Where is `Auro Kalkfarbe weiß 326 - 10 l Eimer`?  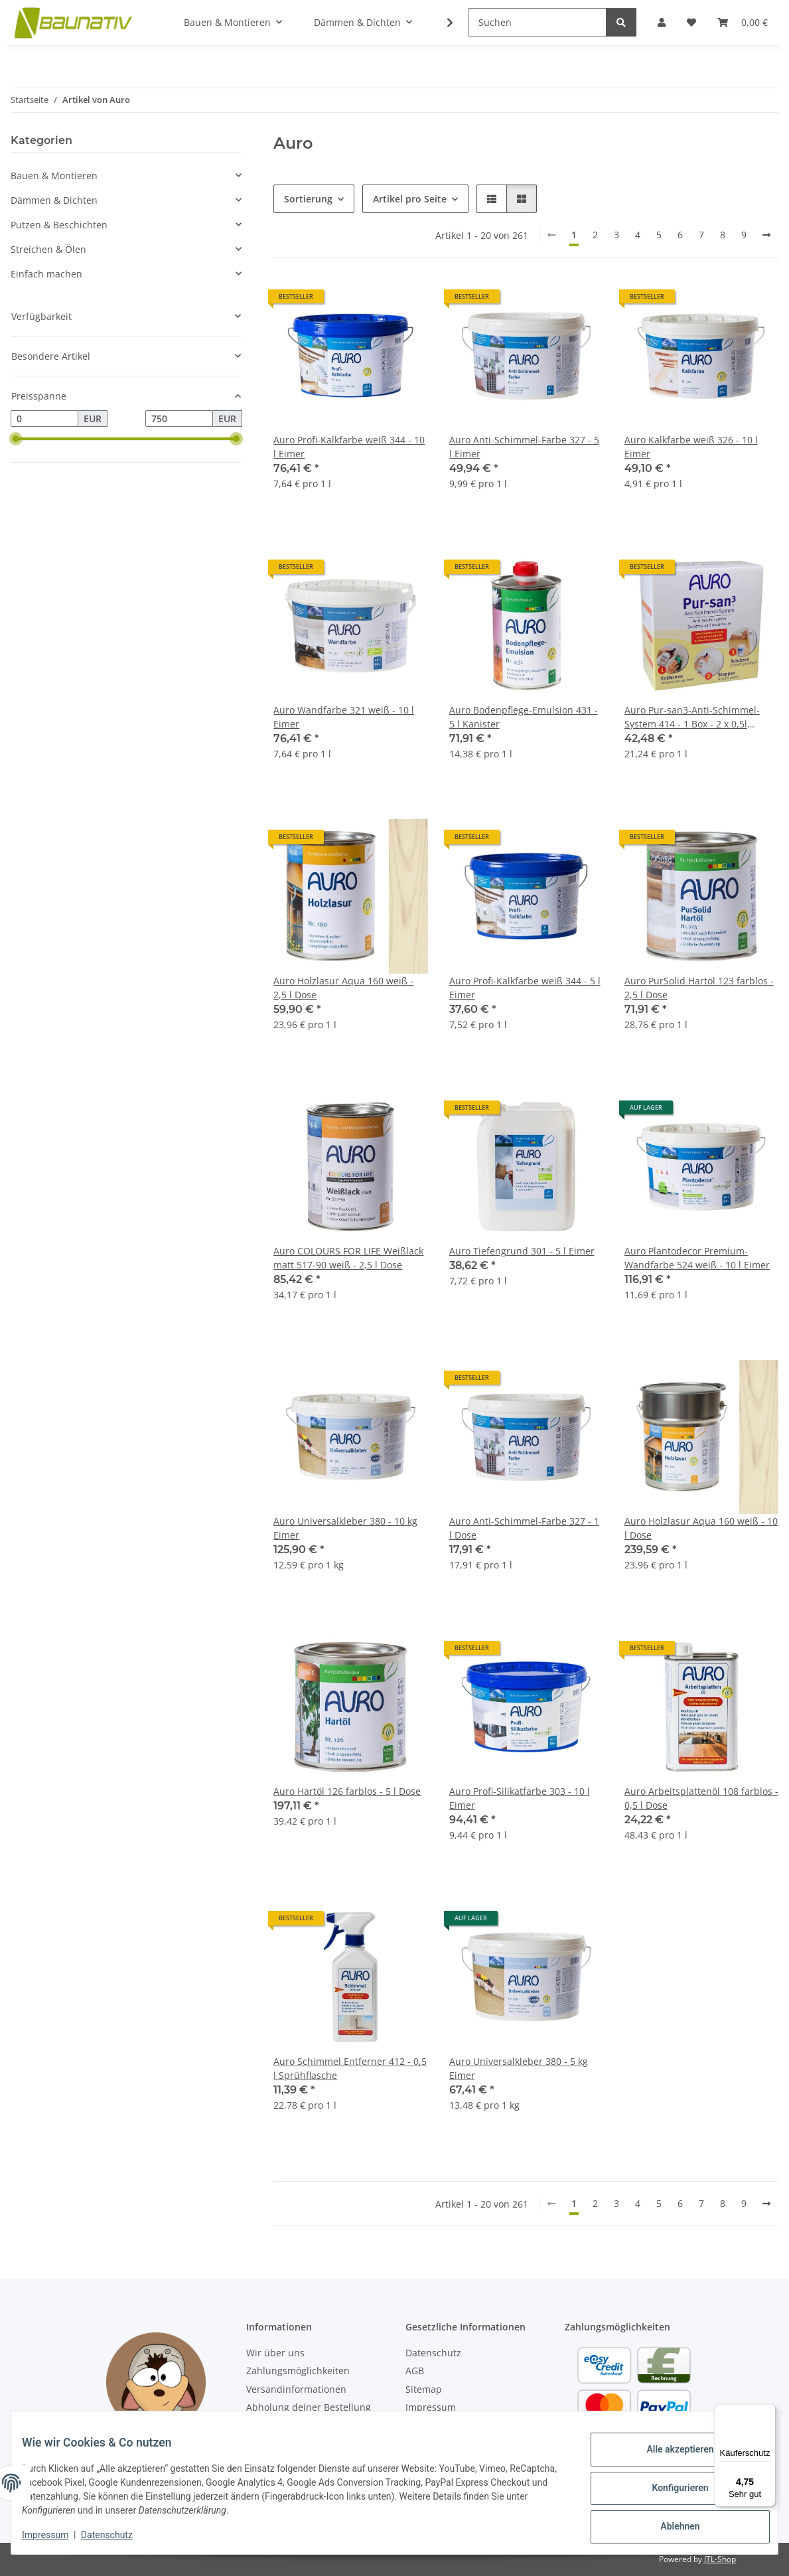
Auro Kalkfarbe weiß 326 - 10 l Eimer is located at coordinates (691, 446).